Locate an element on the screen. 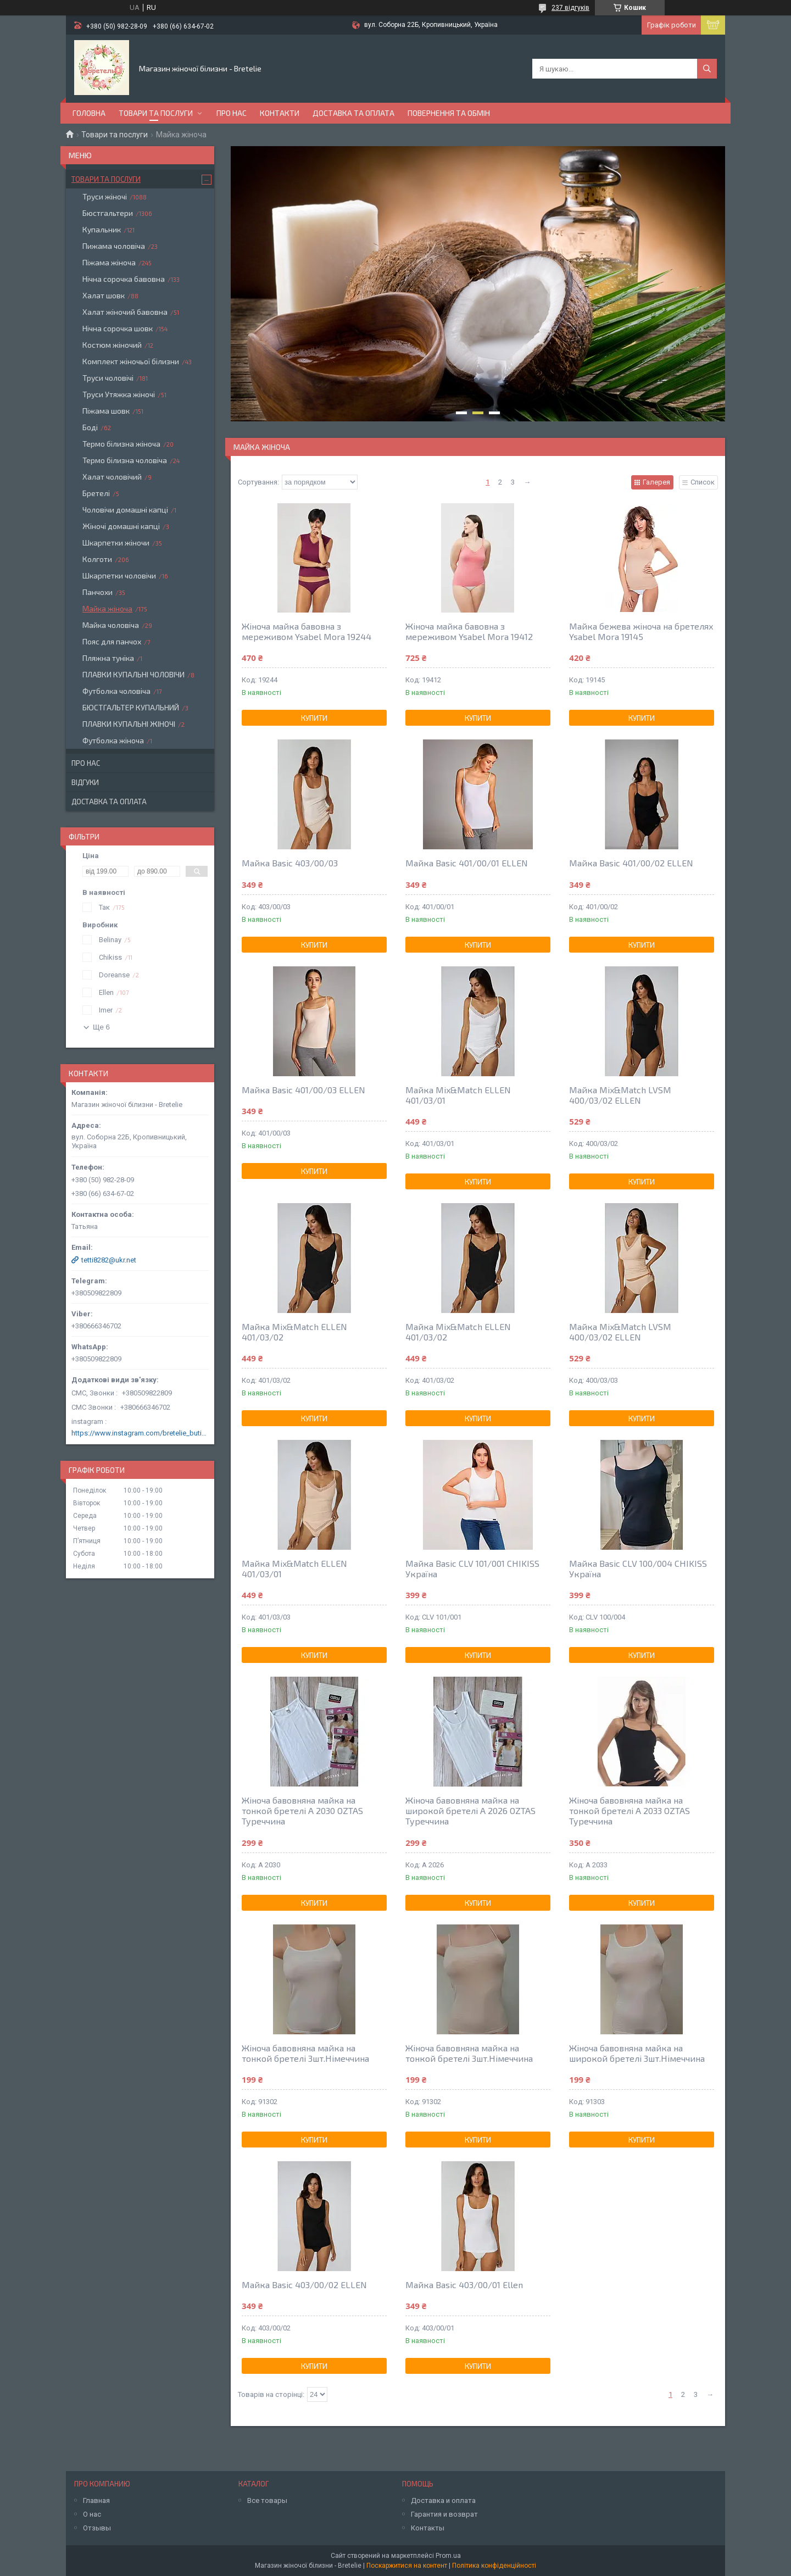  Чоловічи домашні капці is located at coordinates (125, 509).